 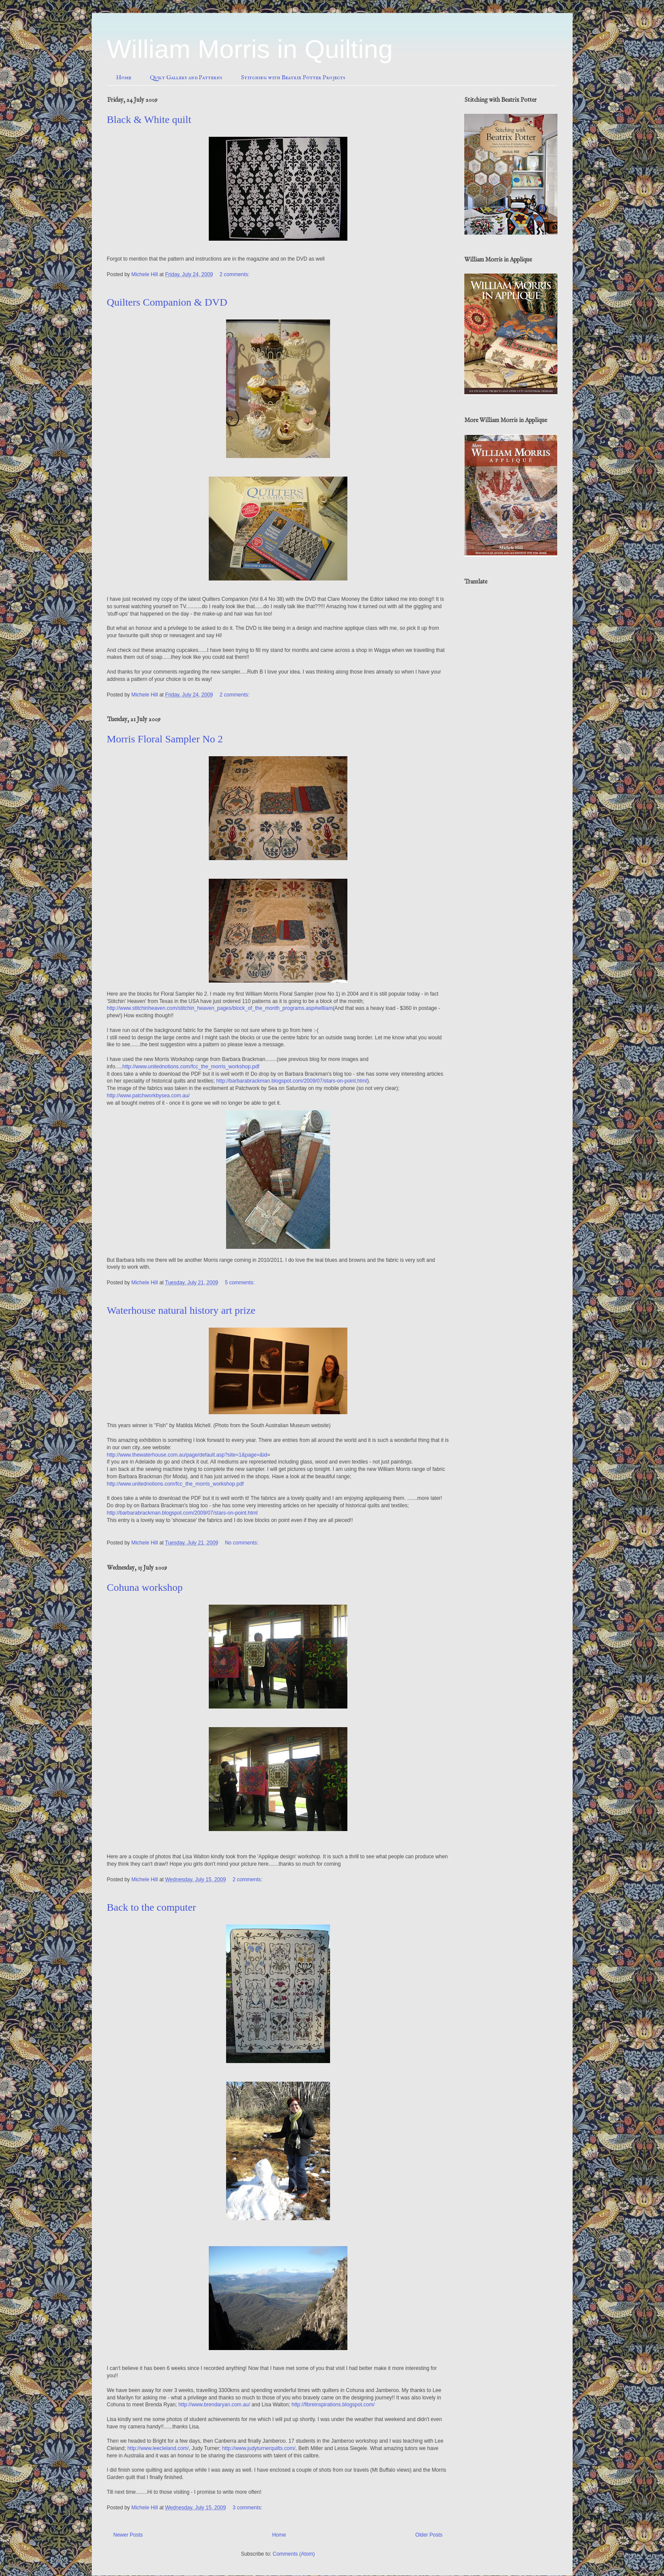 What do you see at coordinates (333, 2405) in the screenshot?
I see `http://fibreinspirations.blogspot.com/` at bounding box center [333, 2405].